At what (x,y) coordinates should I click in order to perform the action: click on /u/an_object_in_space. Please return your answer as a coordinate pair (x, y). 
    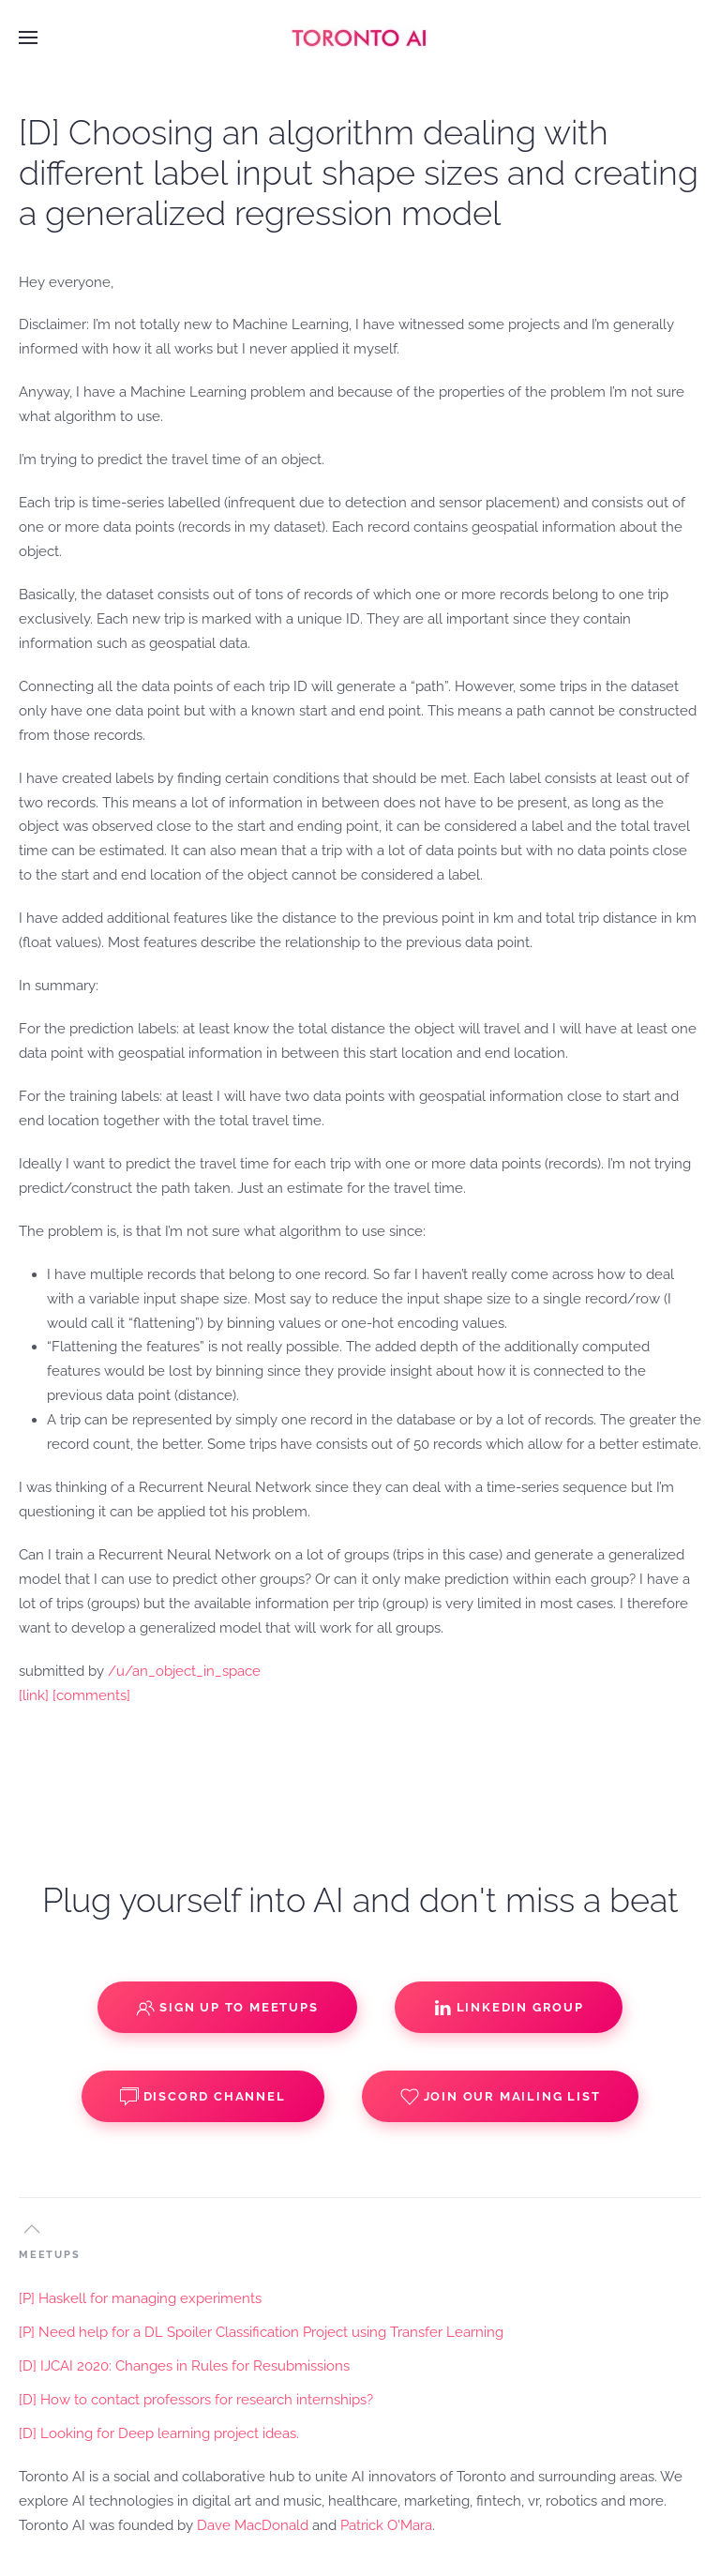
    Looking at the image, I should click on (184, 1671).